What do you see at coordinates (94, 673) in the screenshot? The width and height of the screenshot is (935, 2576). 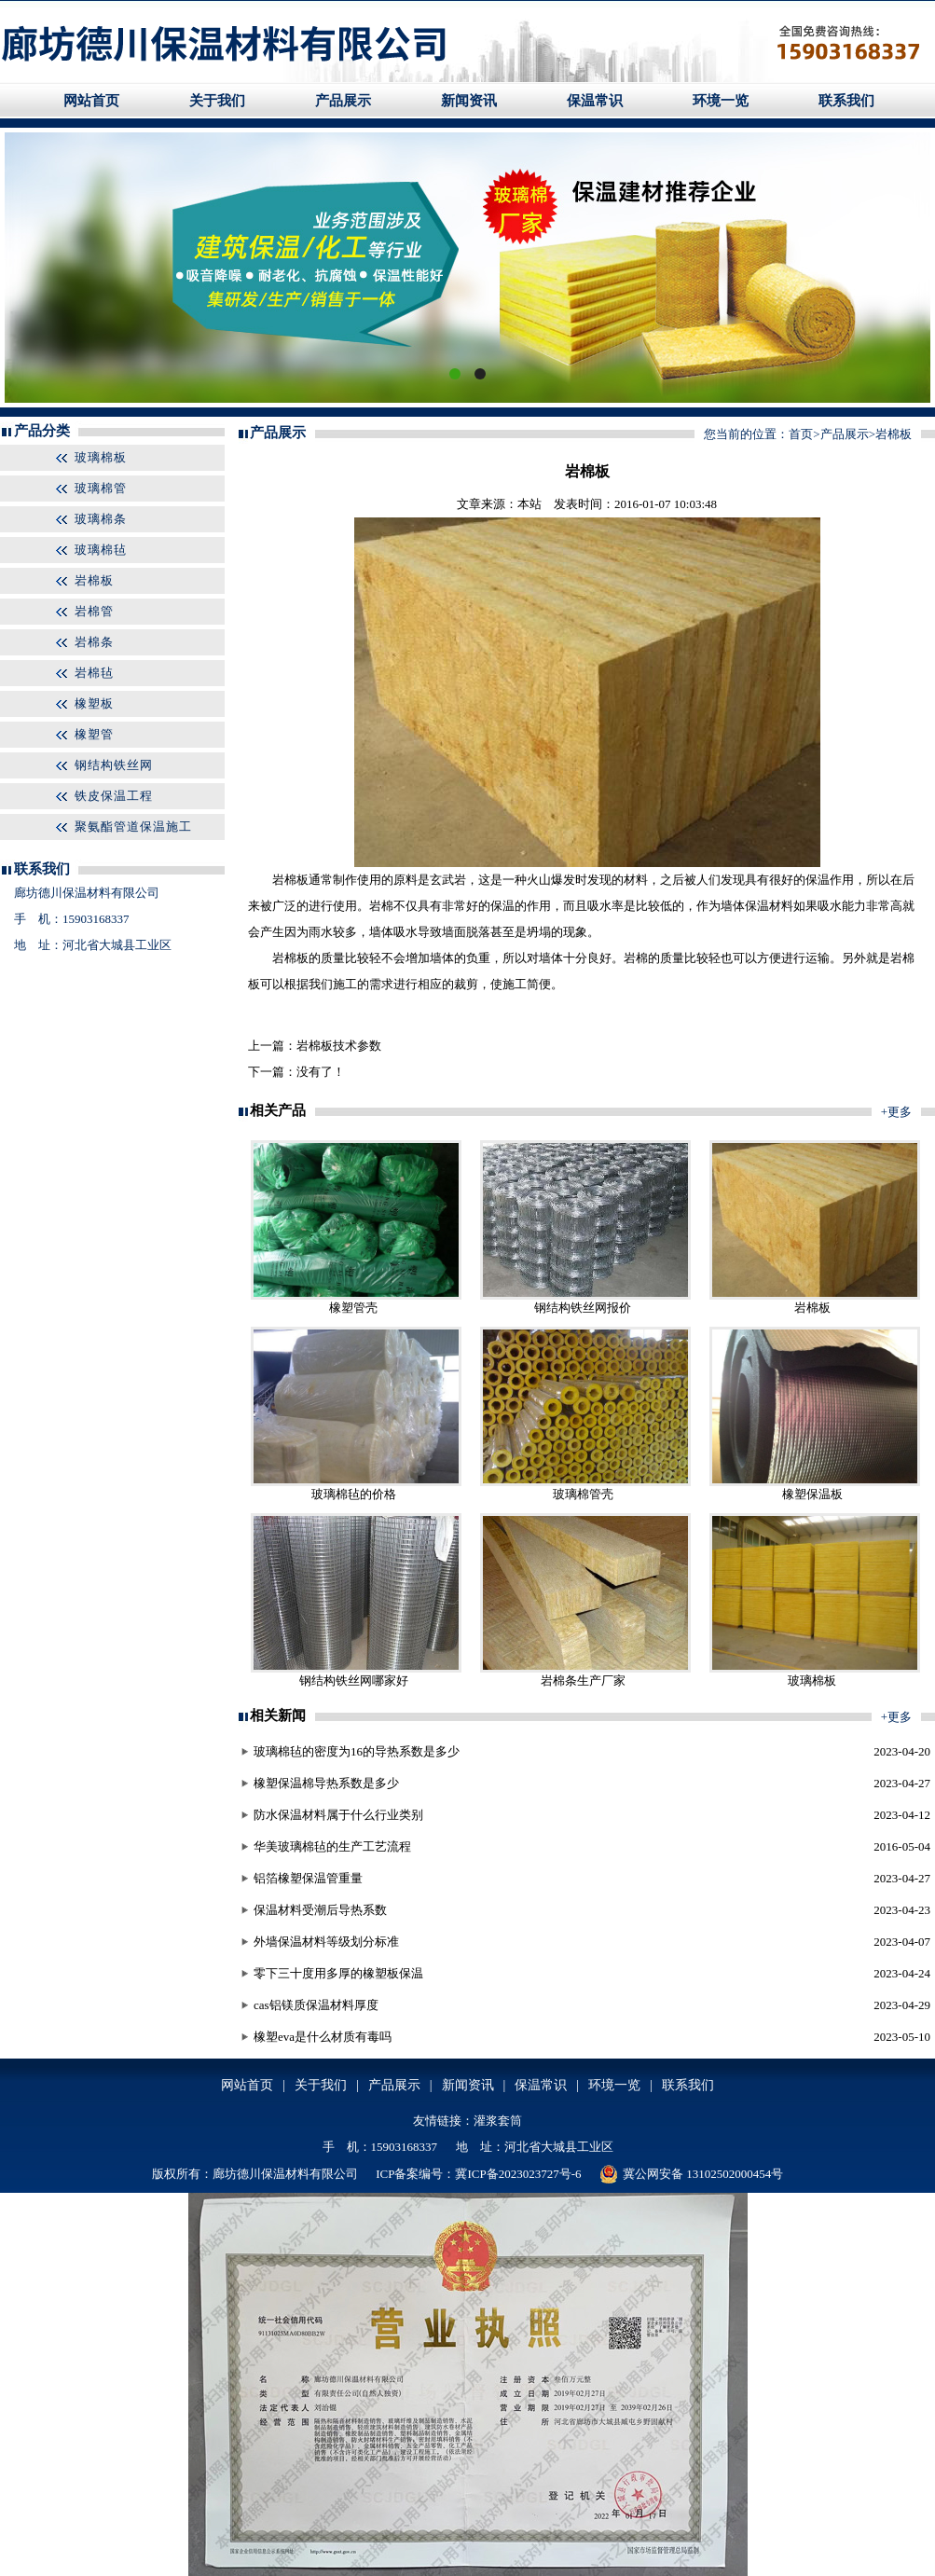 I see `岩棉毡` at bounding box center [94, 673].